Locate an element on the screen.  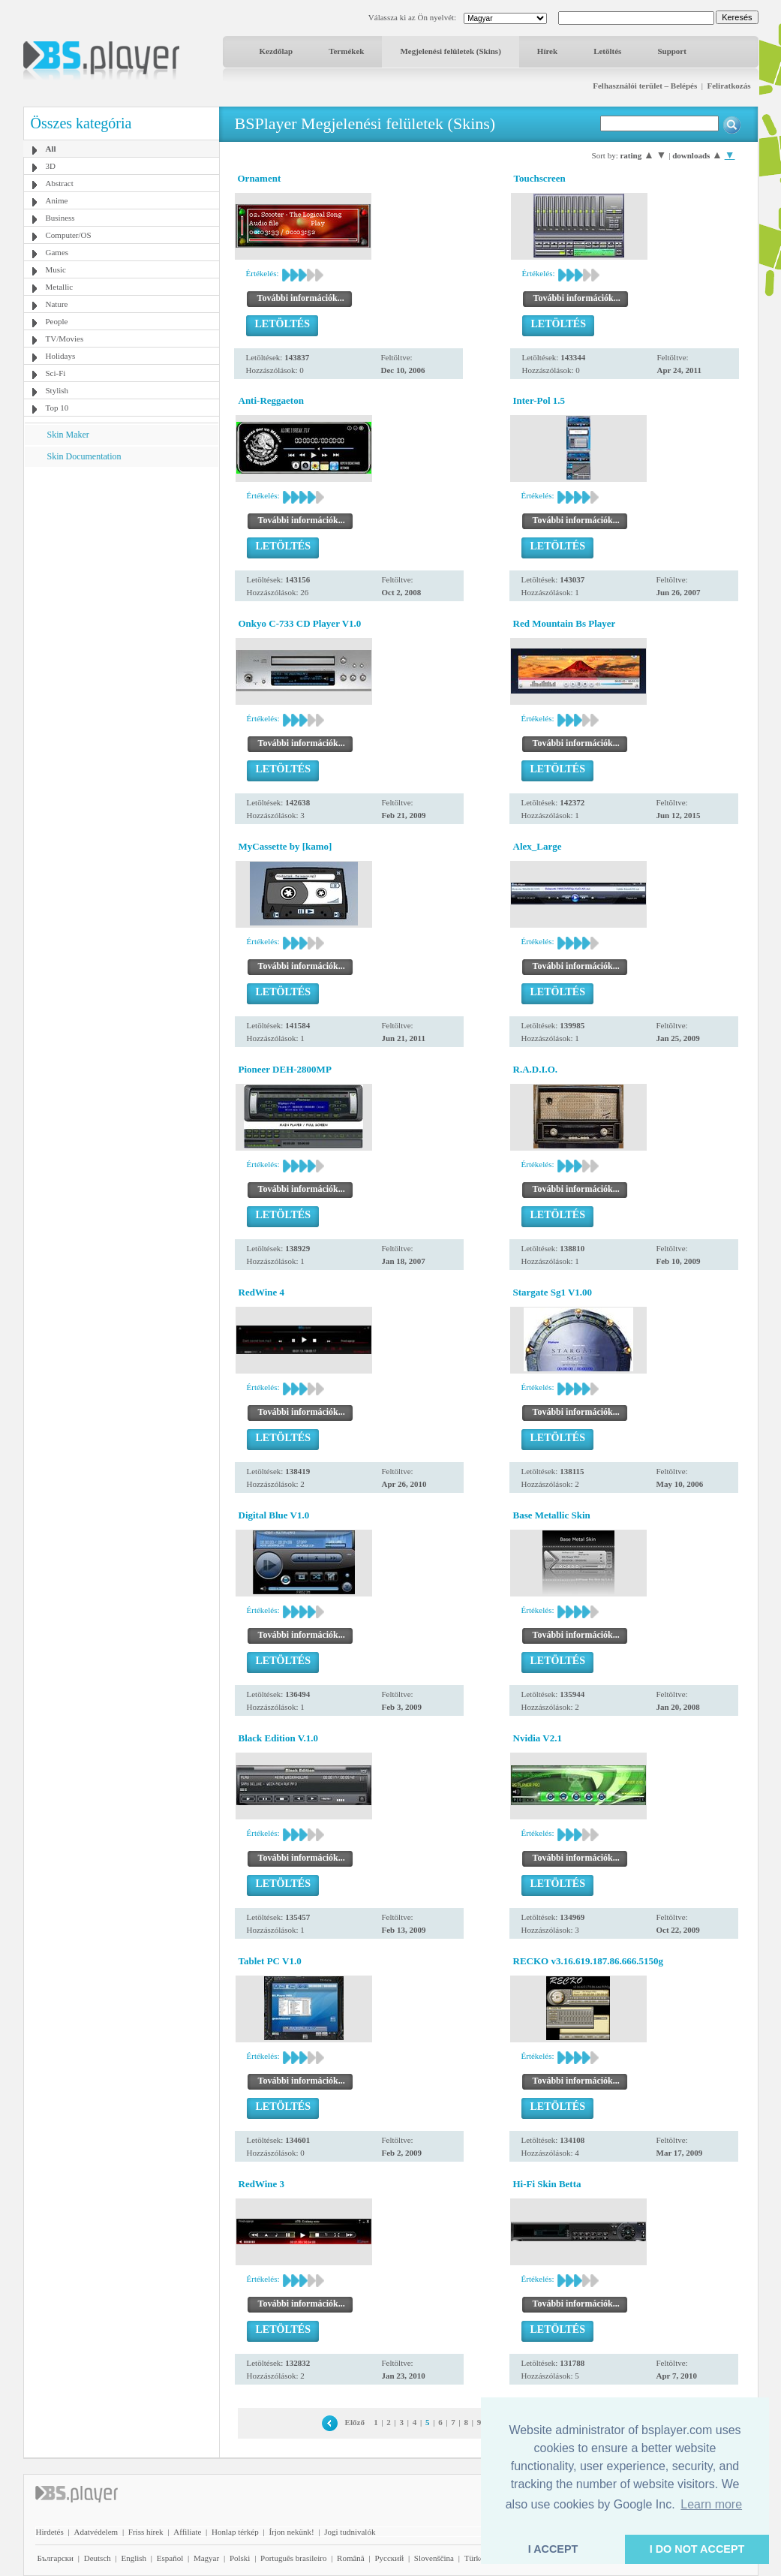
Feliratkozás is located at coordinates (728, 85).